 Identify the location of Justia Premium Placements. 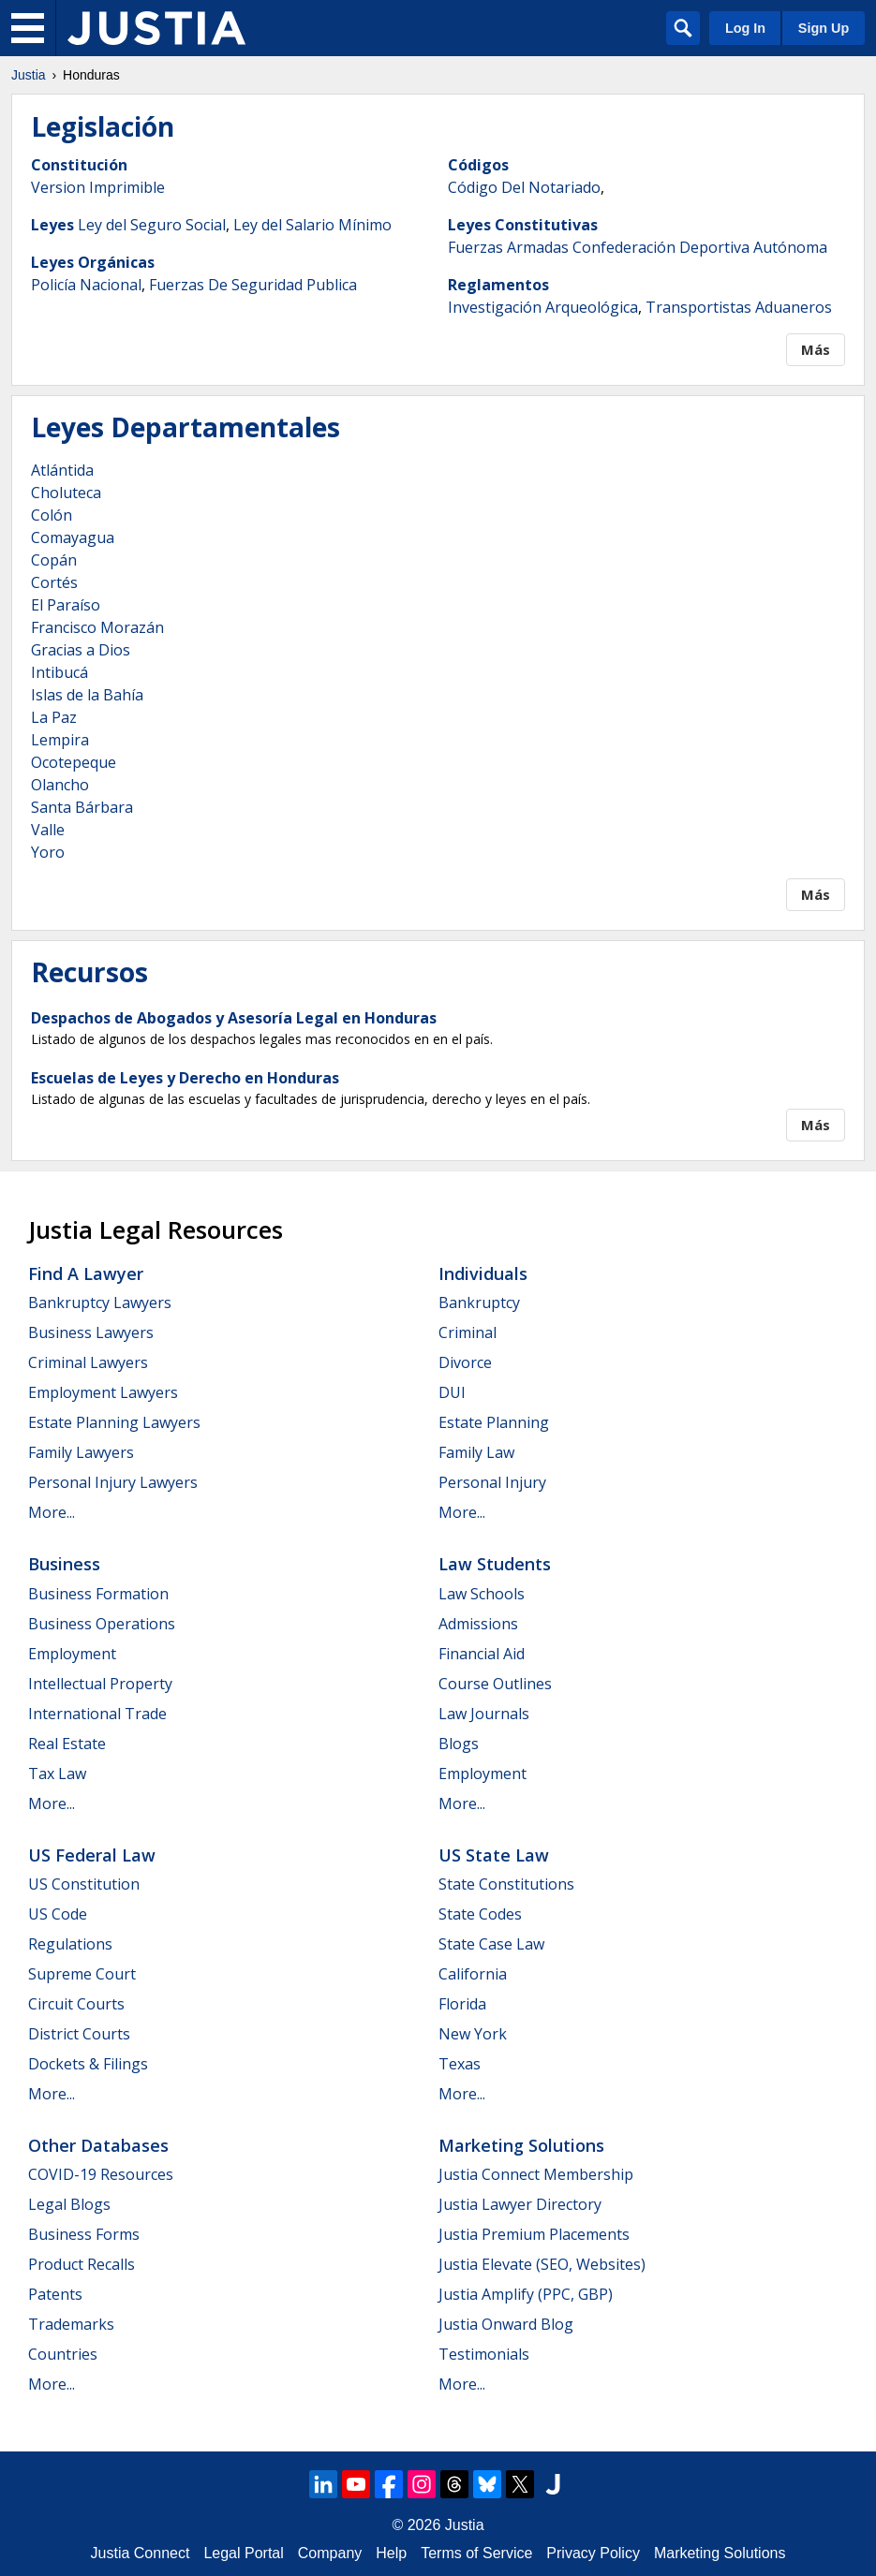
(534, 2234).